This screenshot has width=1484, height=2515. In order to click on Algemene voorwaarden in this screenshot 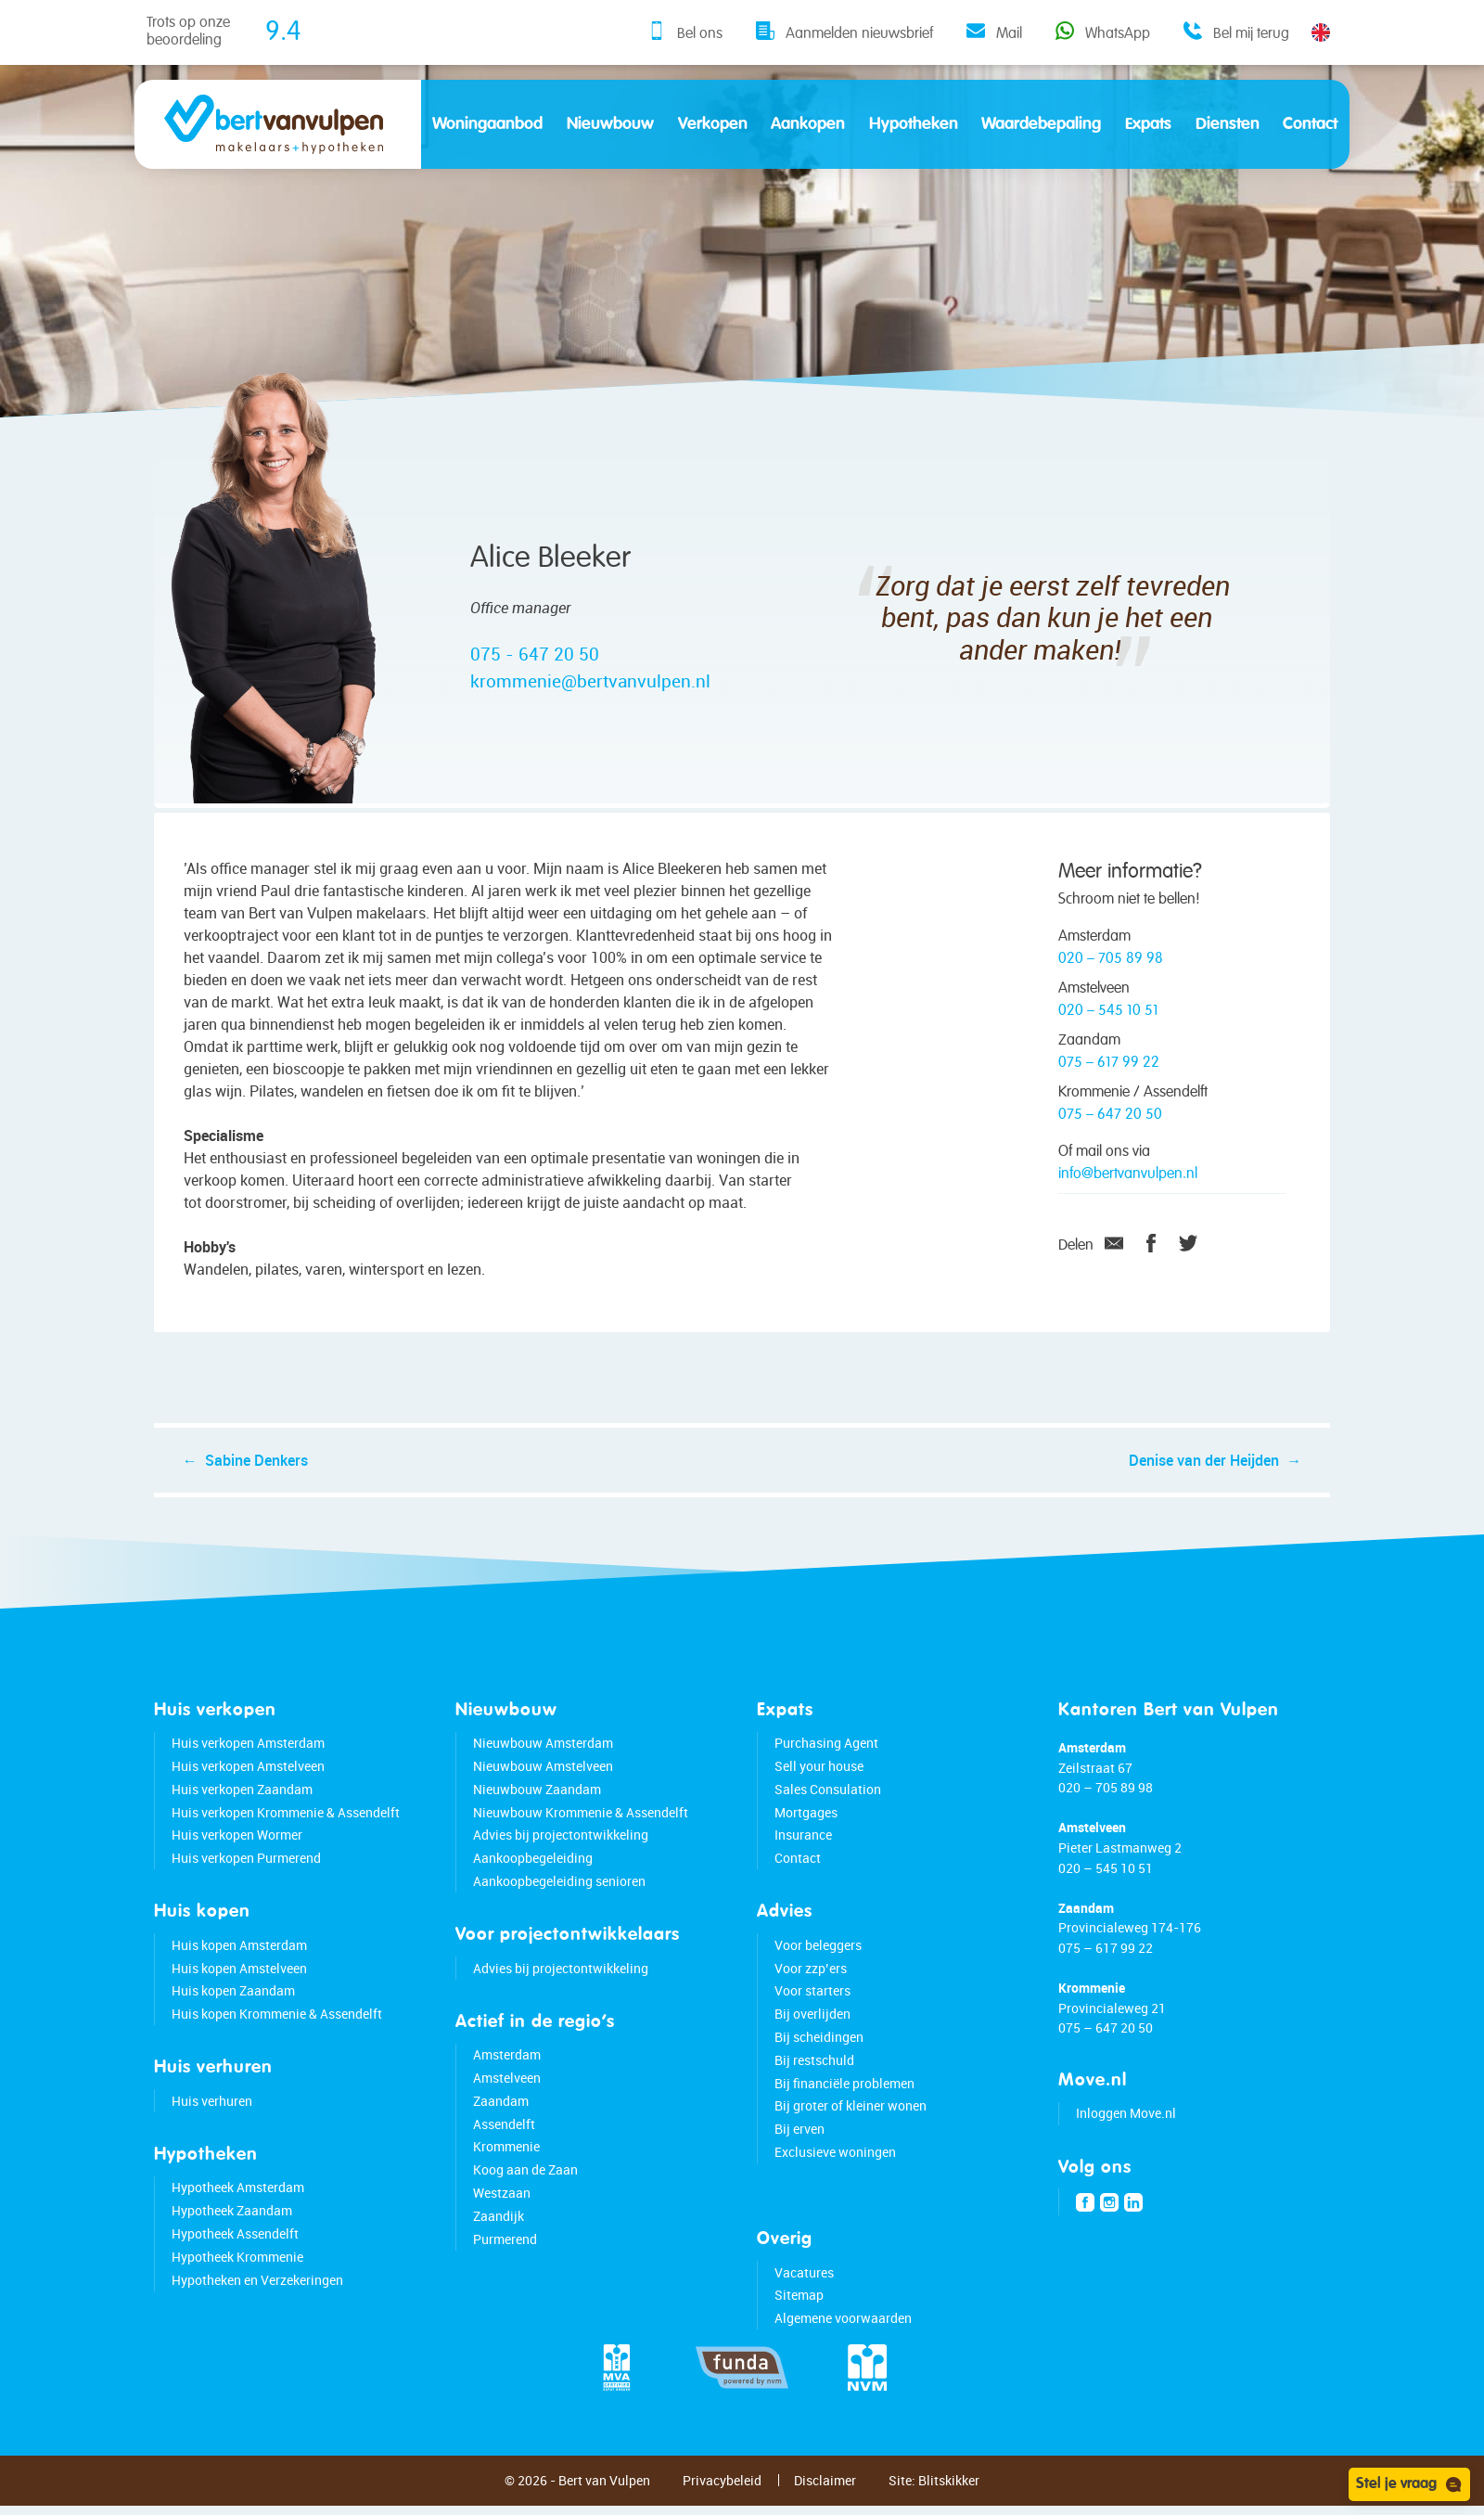, I will do `click(843, 2335)`.